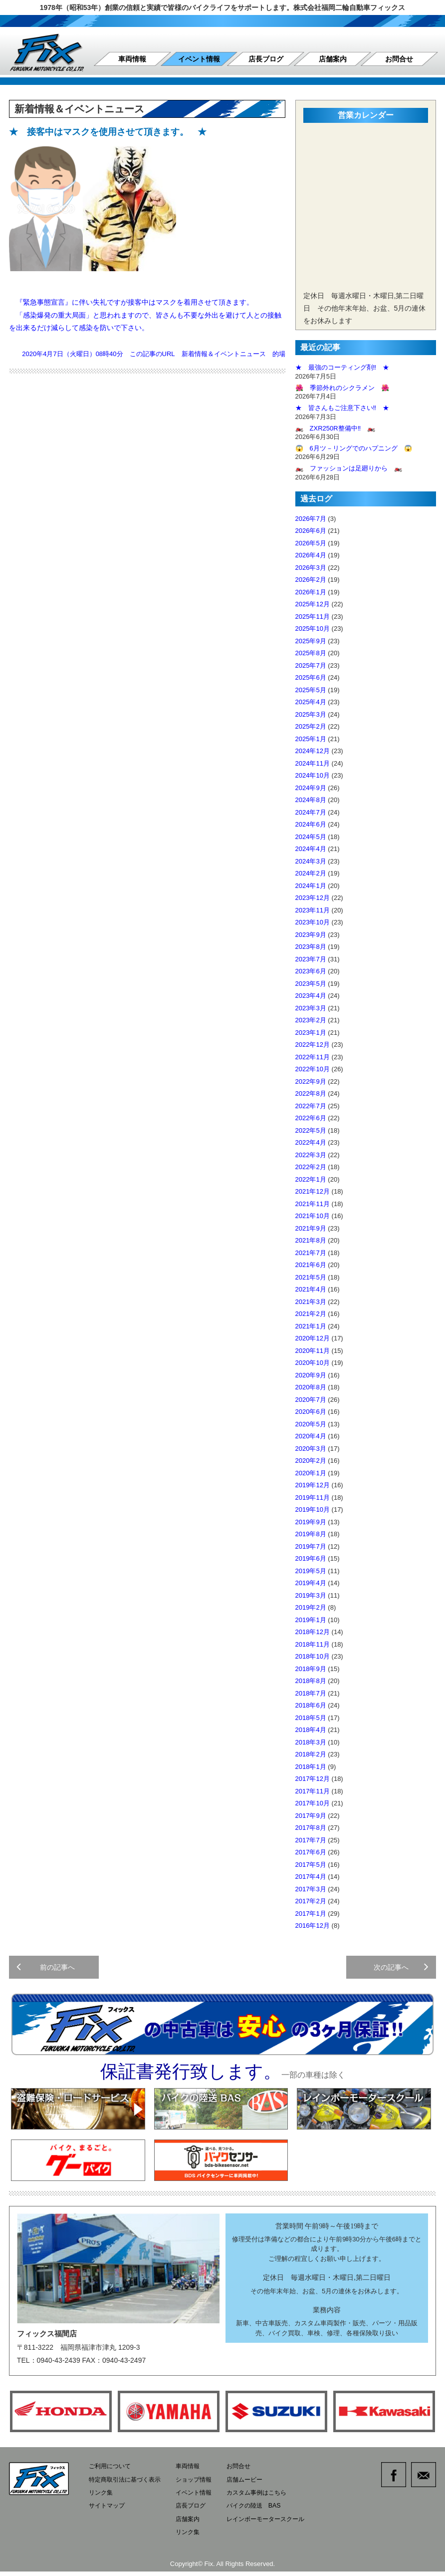 The width and height of the screenshot is (445, 2576). I want to click on 2023年10月, so click(312, 922).